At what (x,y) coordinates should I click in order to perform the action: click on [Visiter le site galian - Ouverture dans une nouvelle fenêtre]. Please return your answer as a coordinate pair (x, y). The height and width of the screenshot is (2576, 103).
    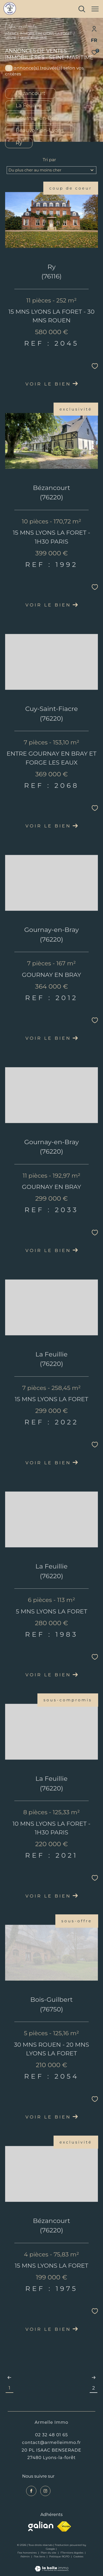
    Looking at the image, I should click on (40, 2526).